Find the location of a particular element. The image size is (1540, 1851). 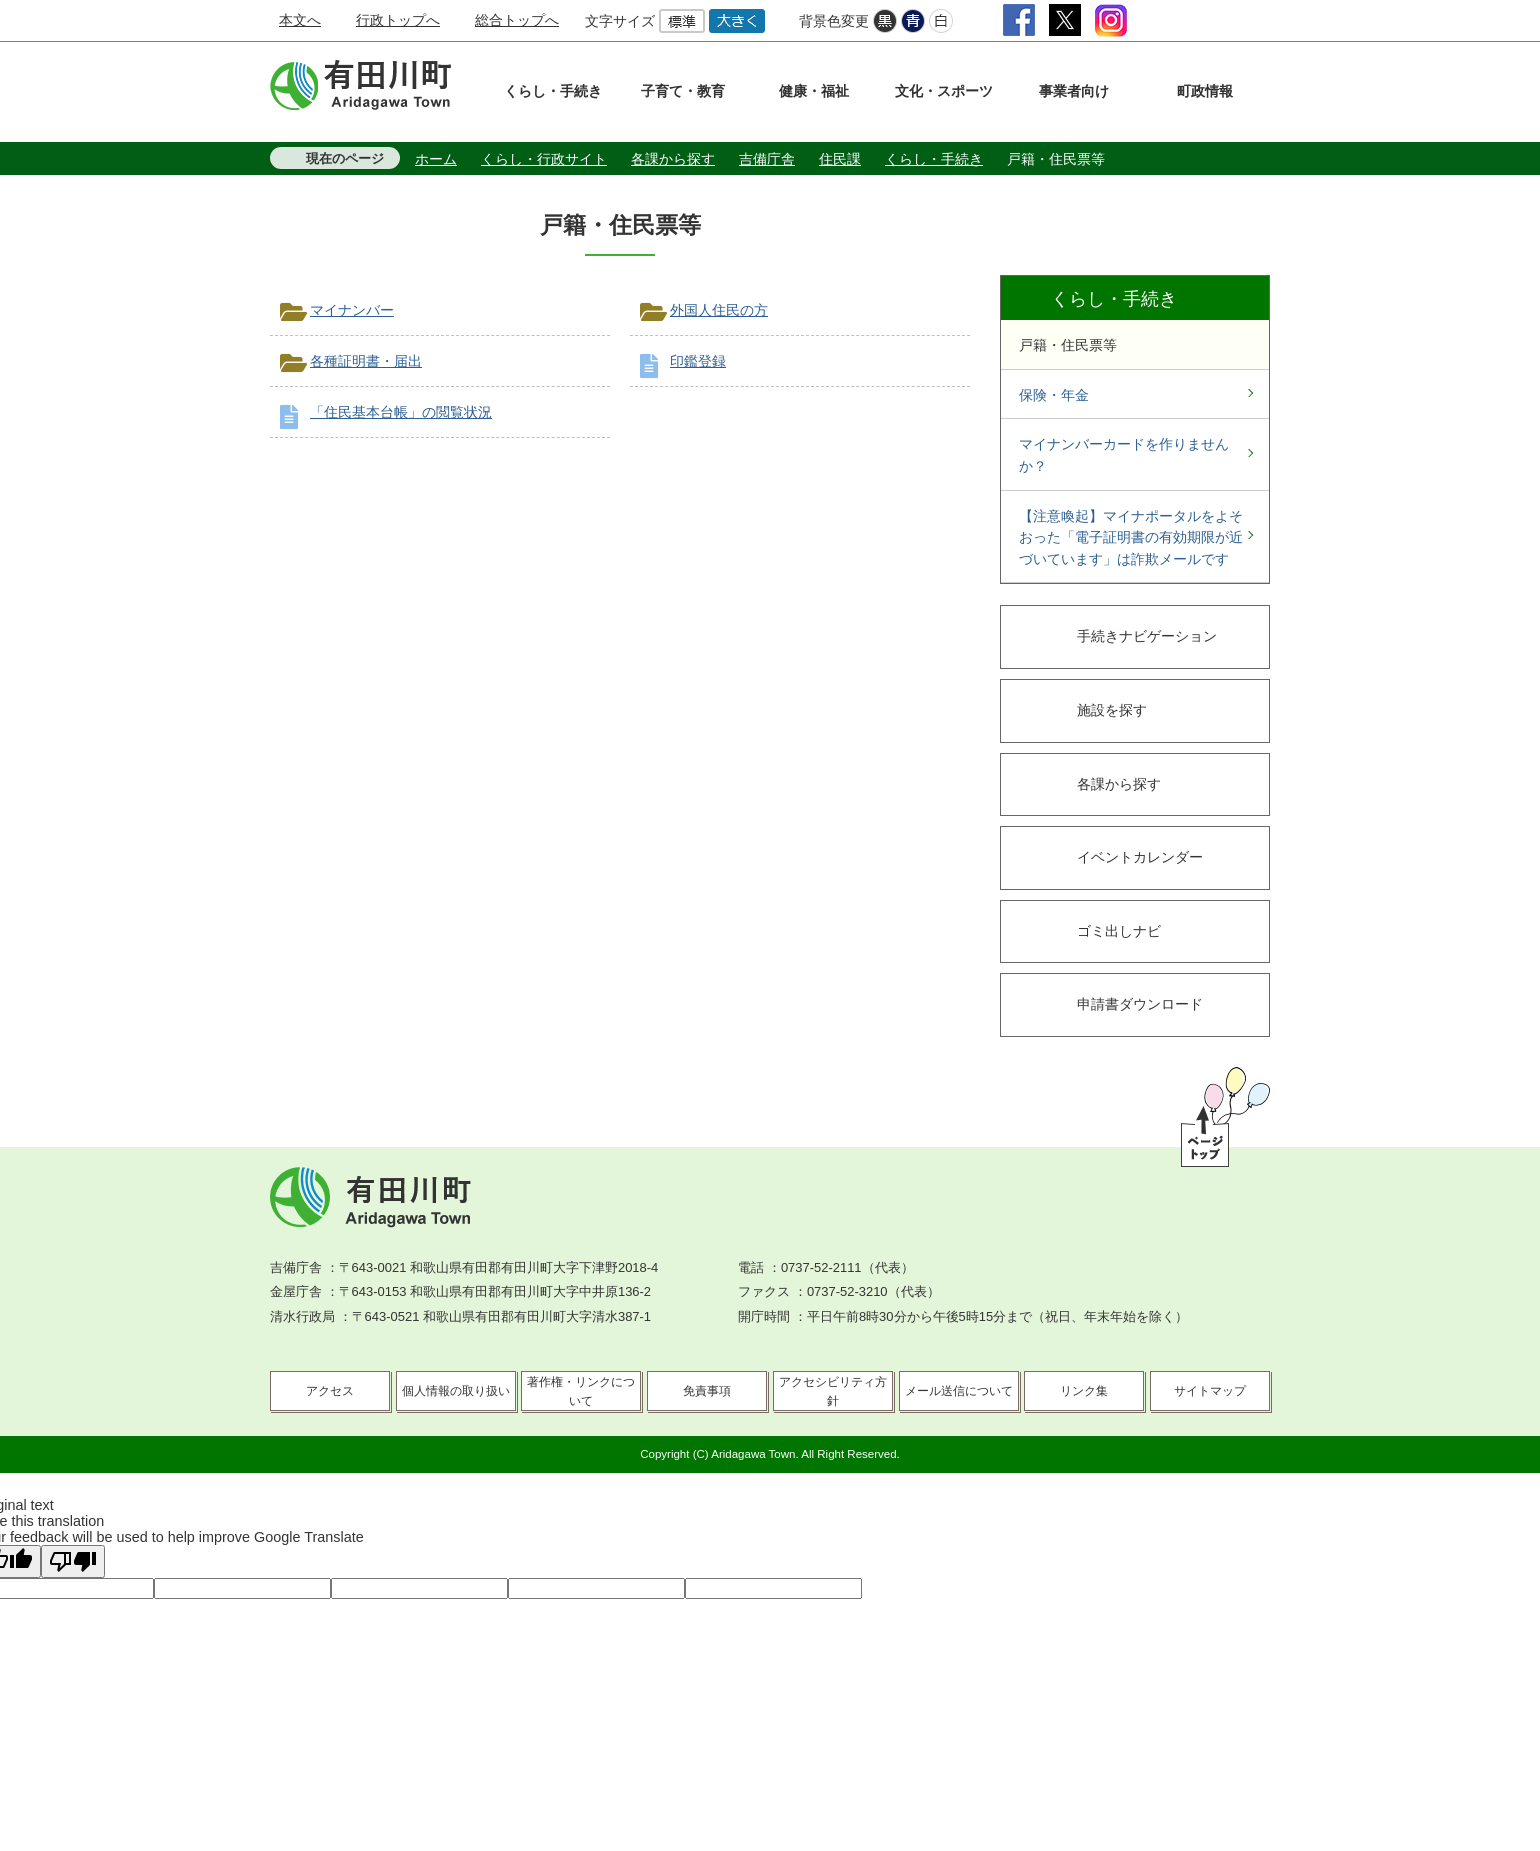

[Poor translation] is located at coordinates (73, 1561).